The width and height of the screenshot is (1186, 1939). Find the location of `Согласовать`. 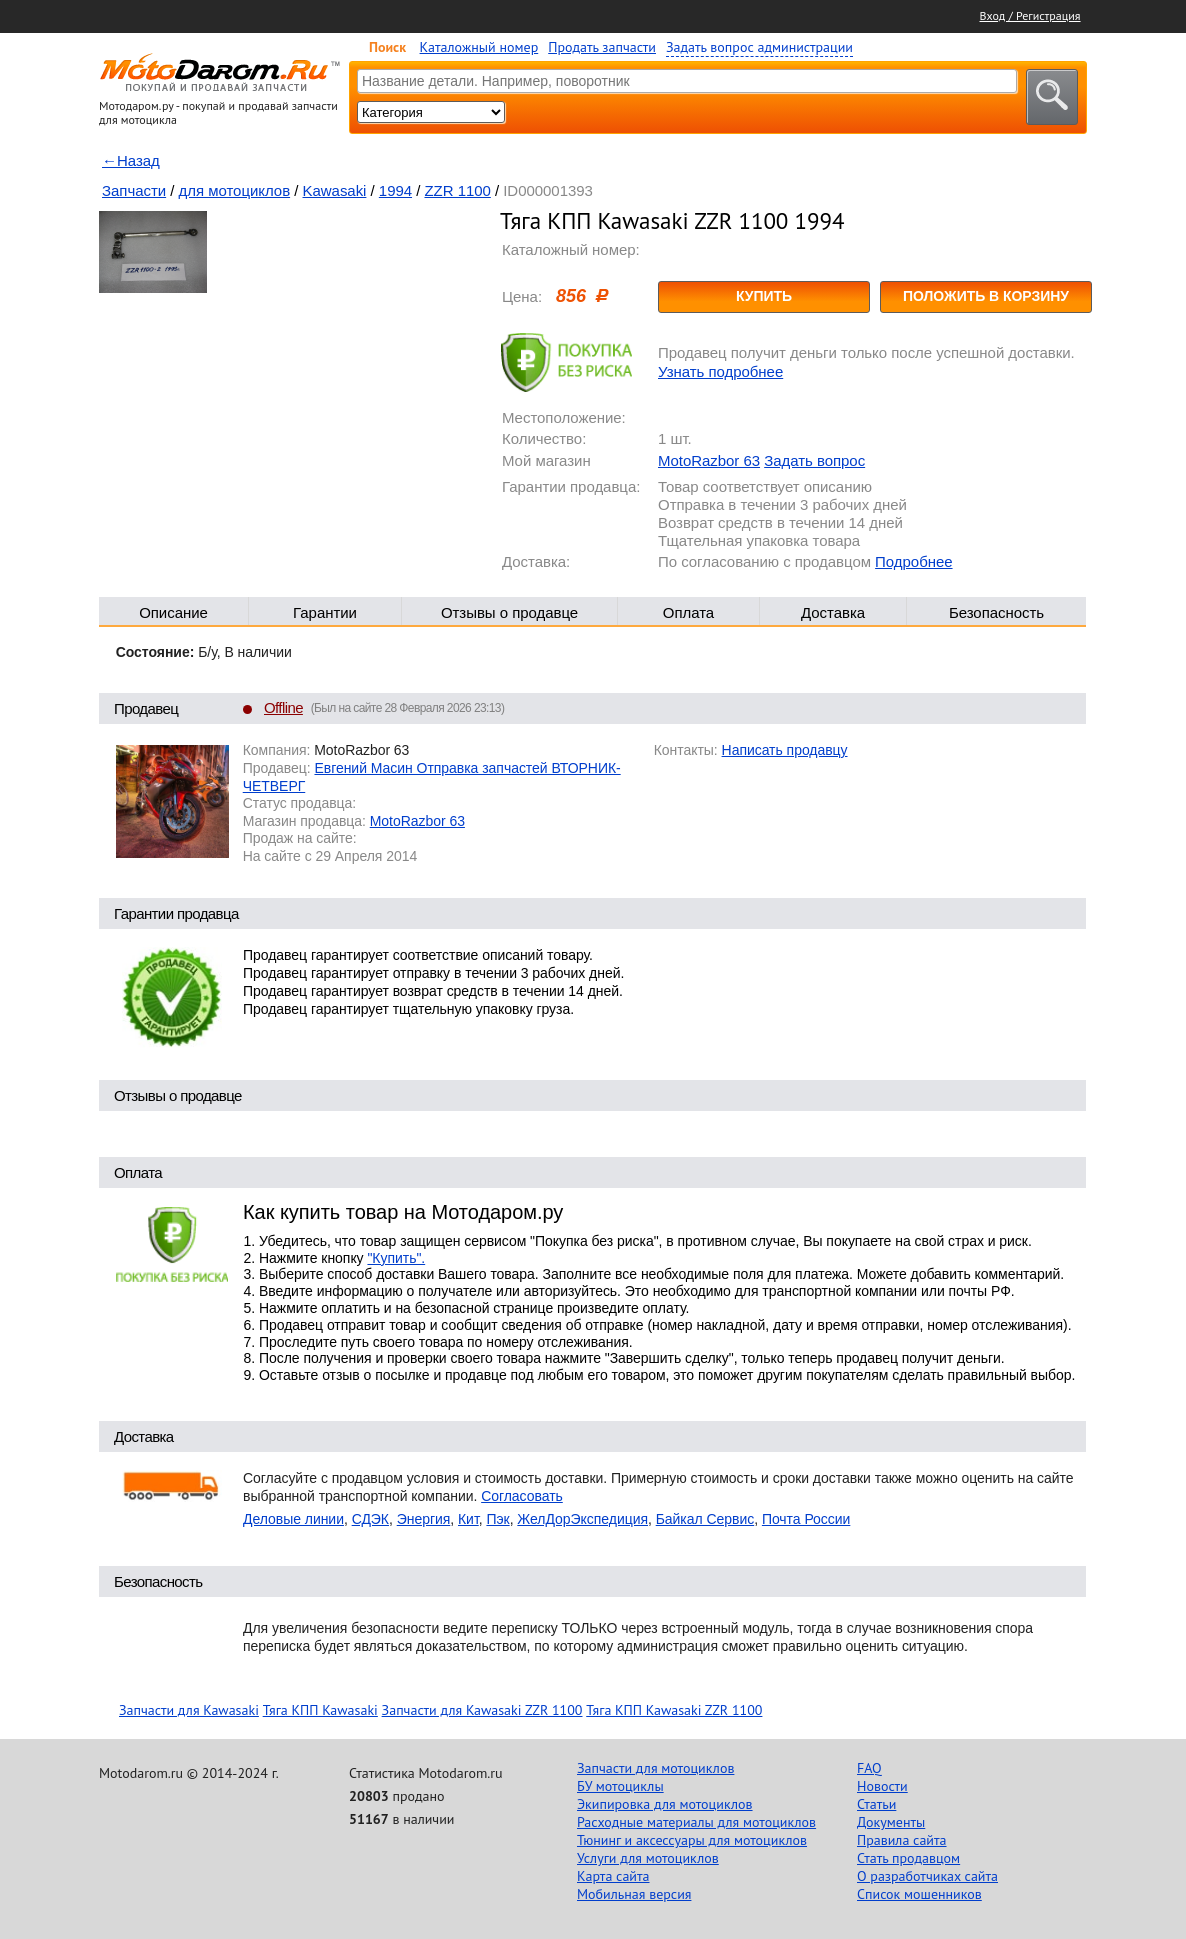

Согласовать is located at coordinates (522, 1496).